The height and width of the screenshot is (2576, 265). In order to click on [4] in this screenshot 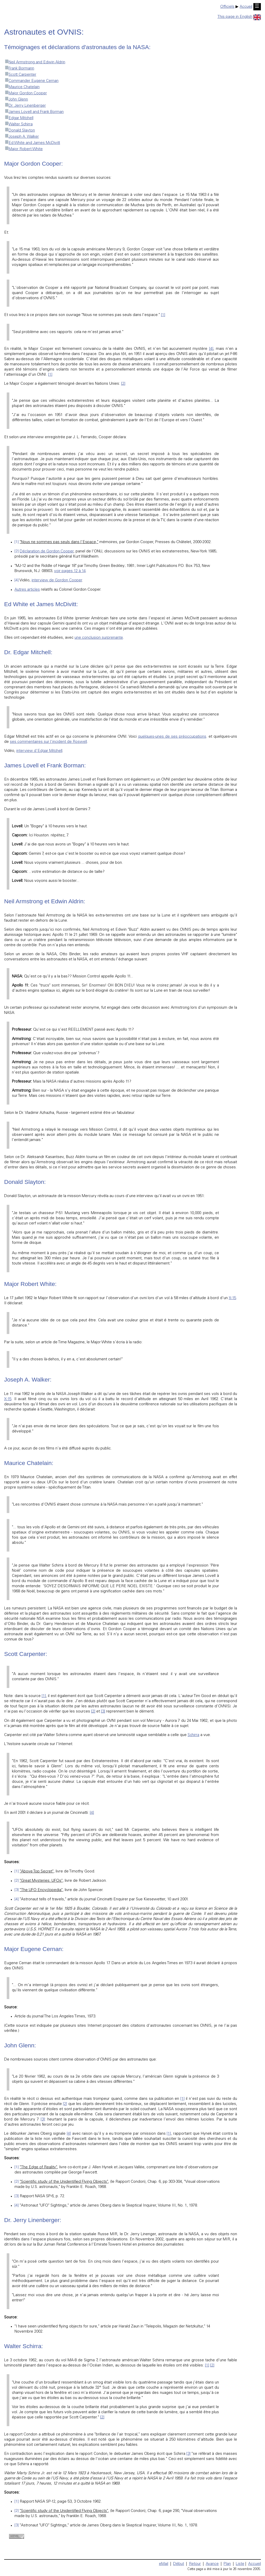, I will do `click(211, 349)`.